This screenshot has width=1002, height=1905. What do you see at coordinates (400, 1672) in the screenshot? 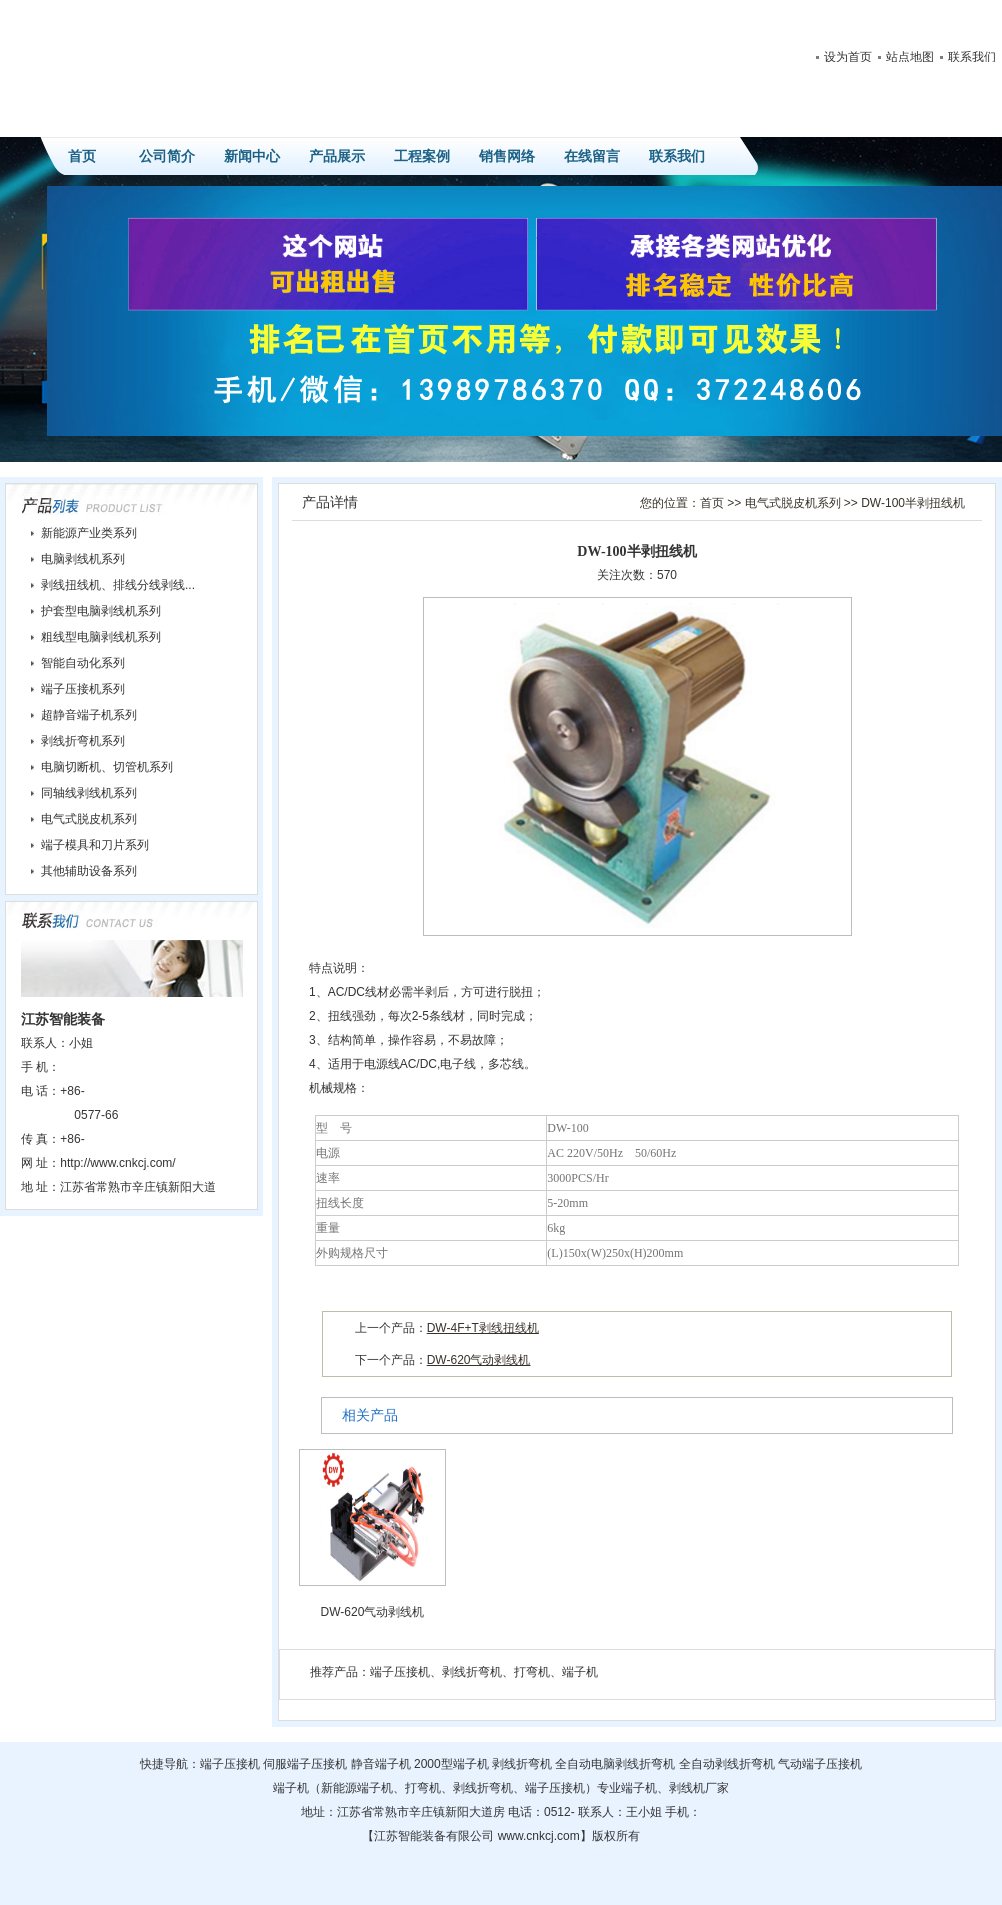
I see `端子压接机` at bounding box center [400, 1672].